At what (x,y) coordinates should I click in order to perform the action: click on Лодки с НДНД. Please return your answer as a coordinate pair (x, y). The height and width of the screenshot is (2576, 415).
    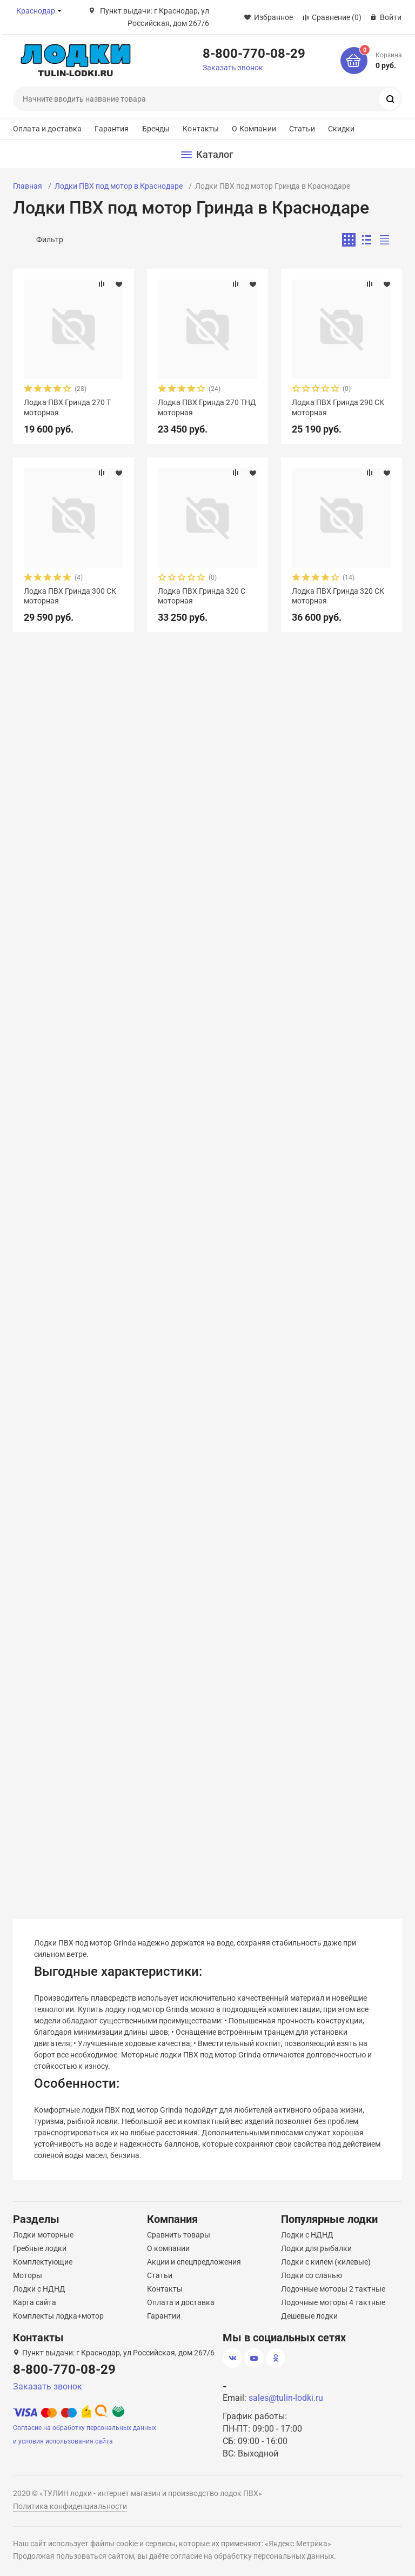
    Looking at the image, I should click on (39, 2289).